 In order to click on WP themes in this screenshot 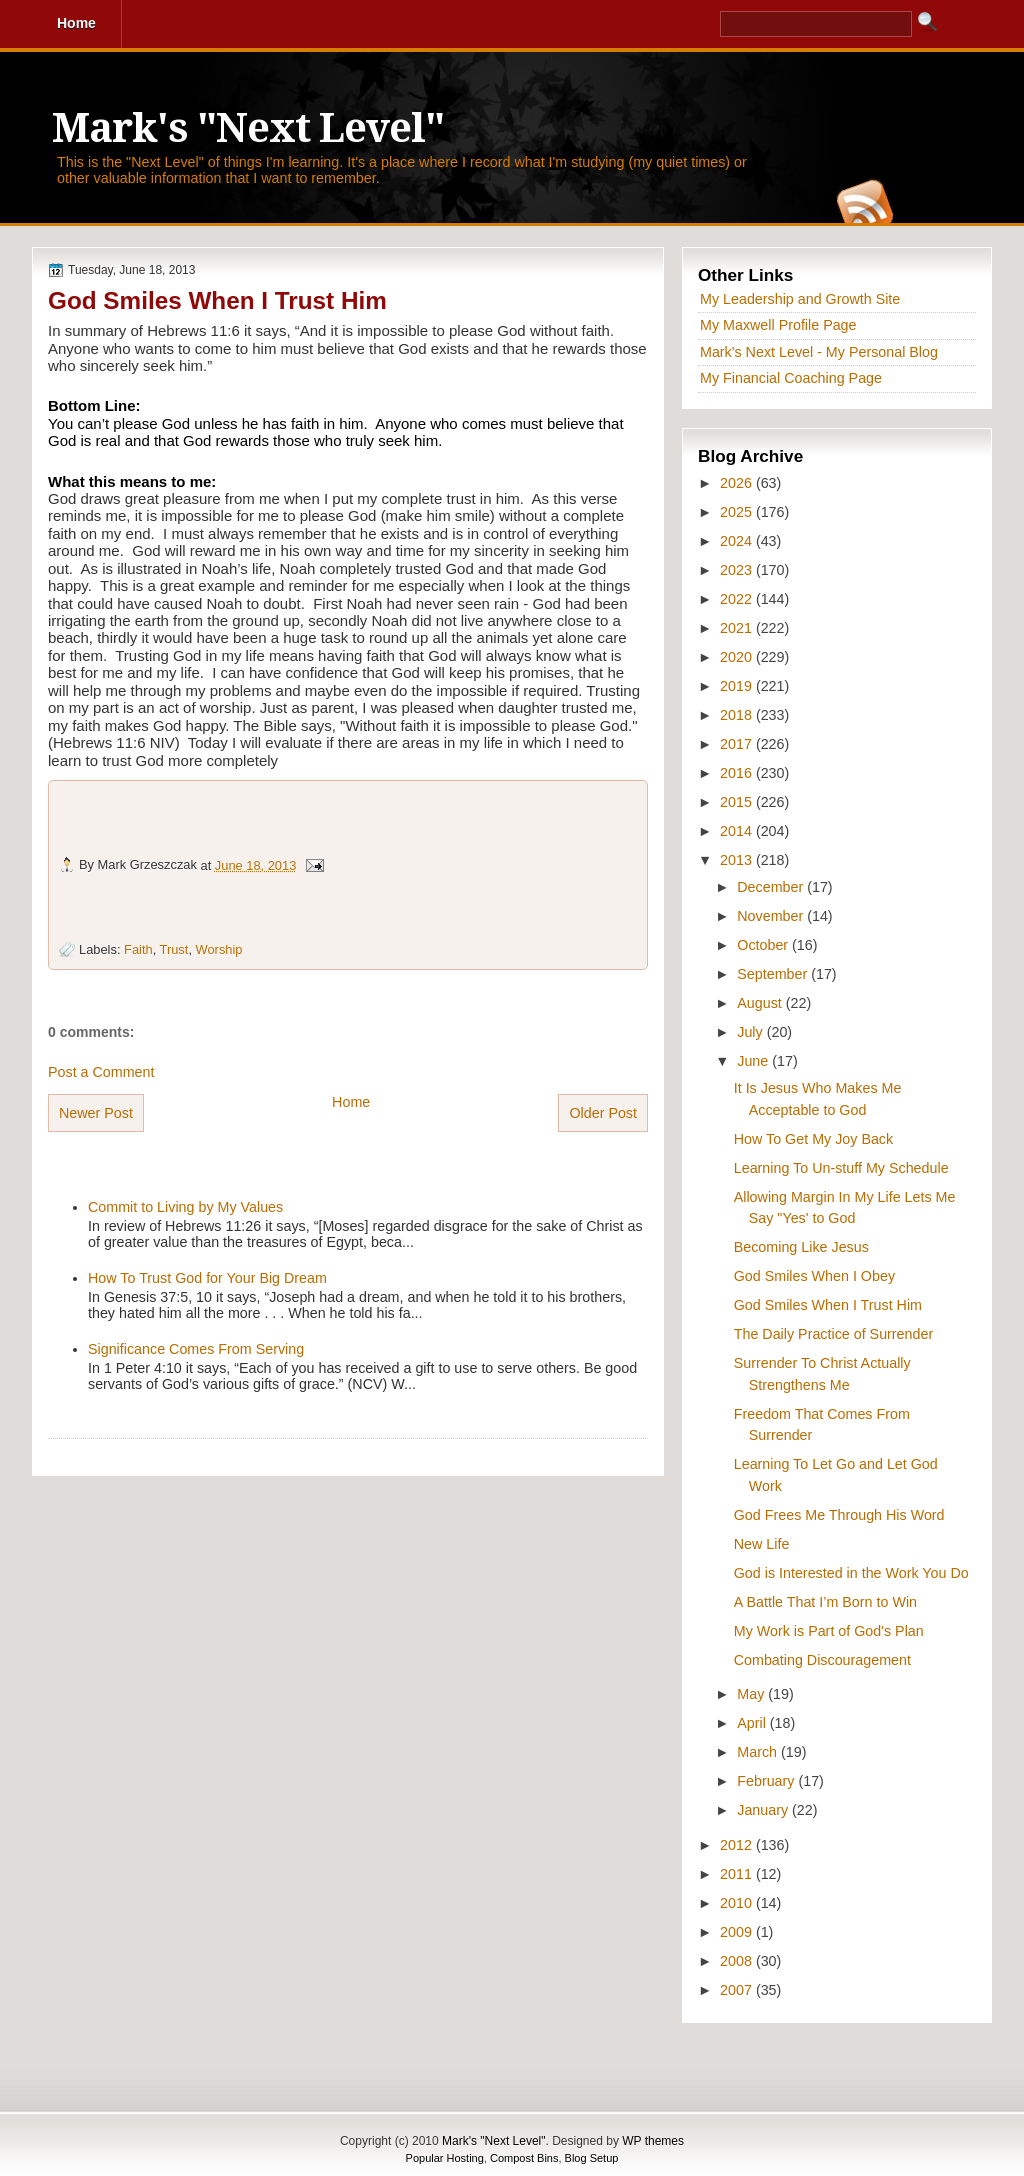, I will do `click(653, 2141)`.